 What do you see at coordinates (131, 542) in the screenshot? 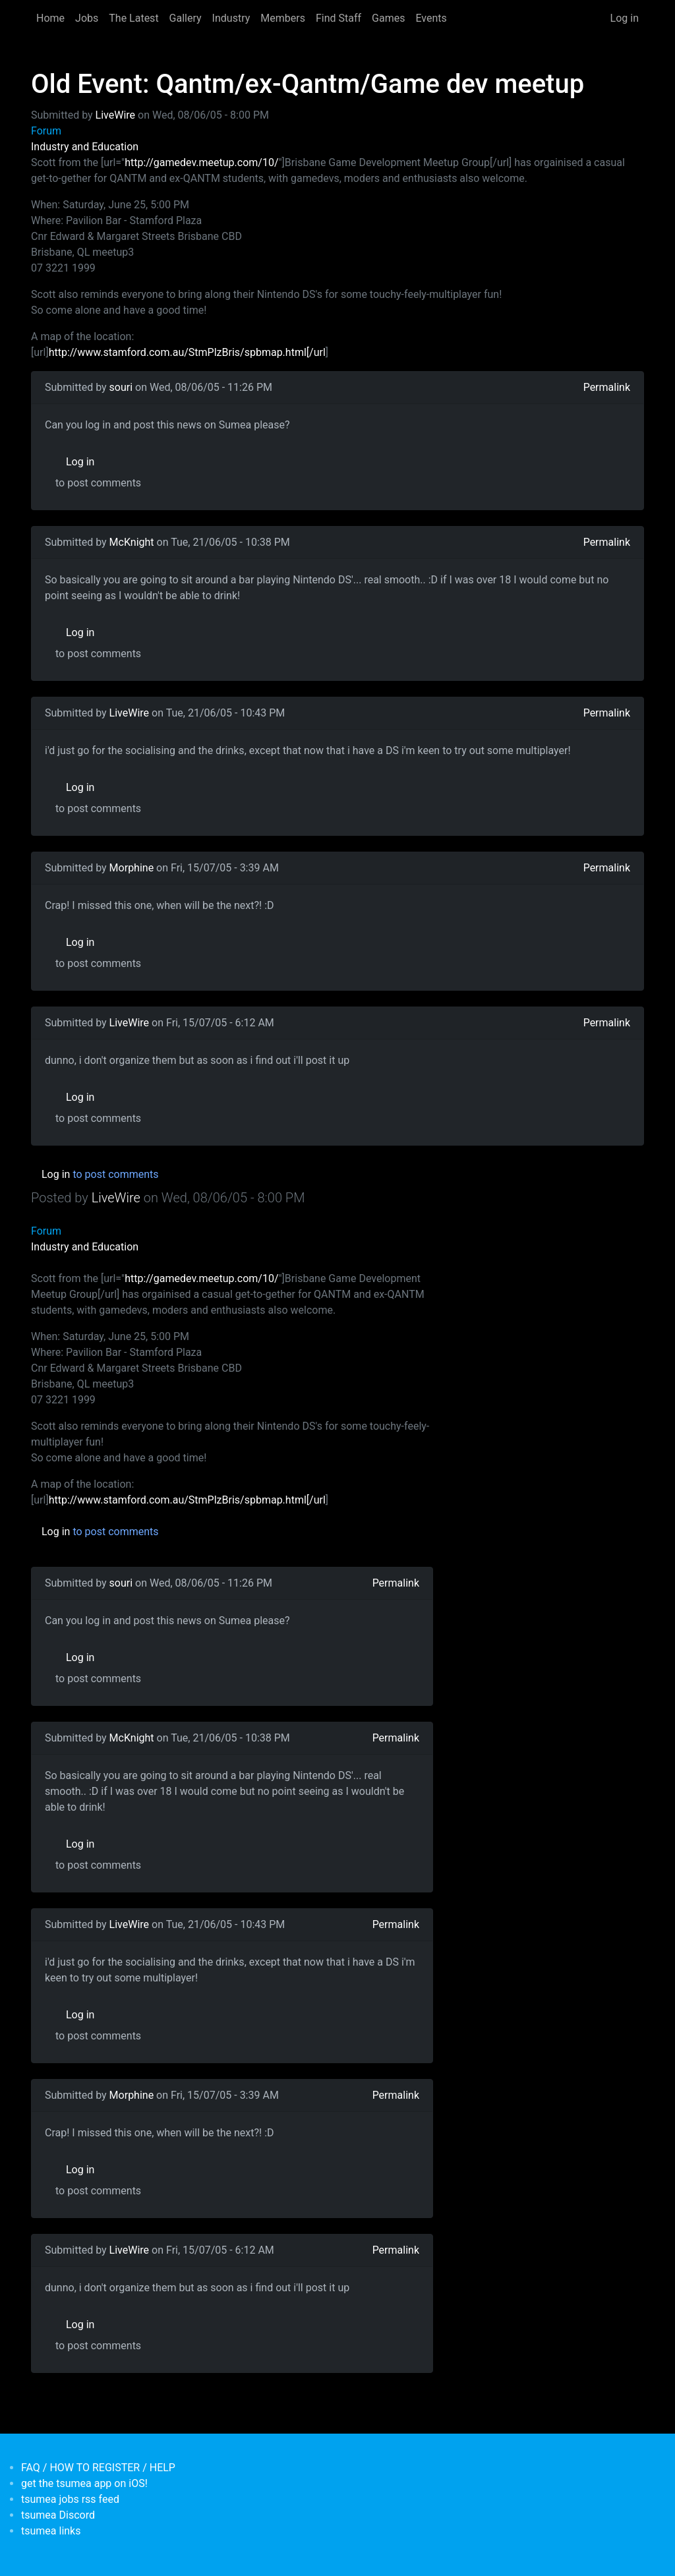
I see `McKnight` at bounding box center [131, 542].